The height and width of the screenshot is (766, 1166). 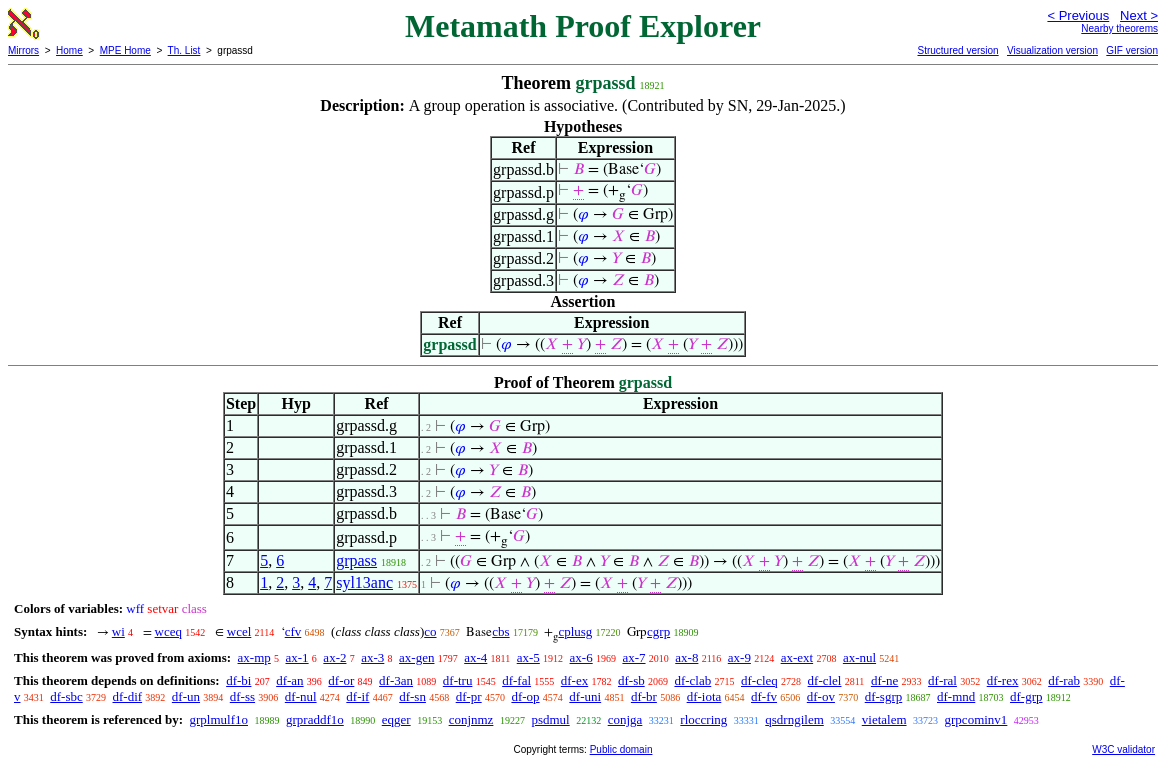 What do you see at coordinates (430, 631) in the screenshot?
I see `co` at bounding box center [430, 631].